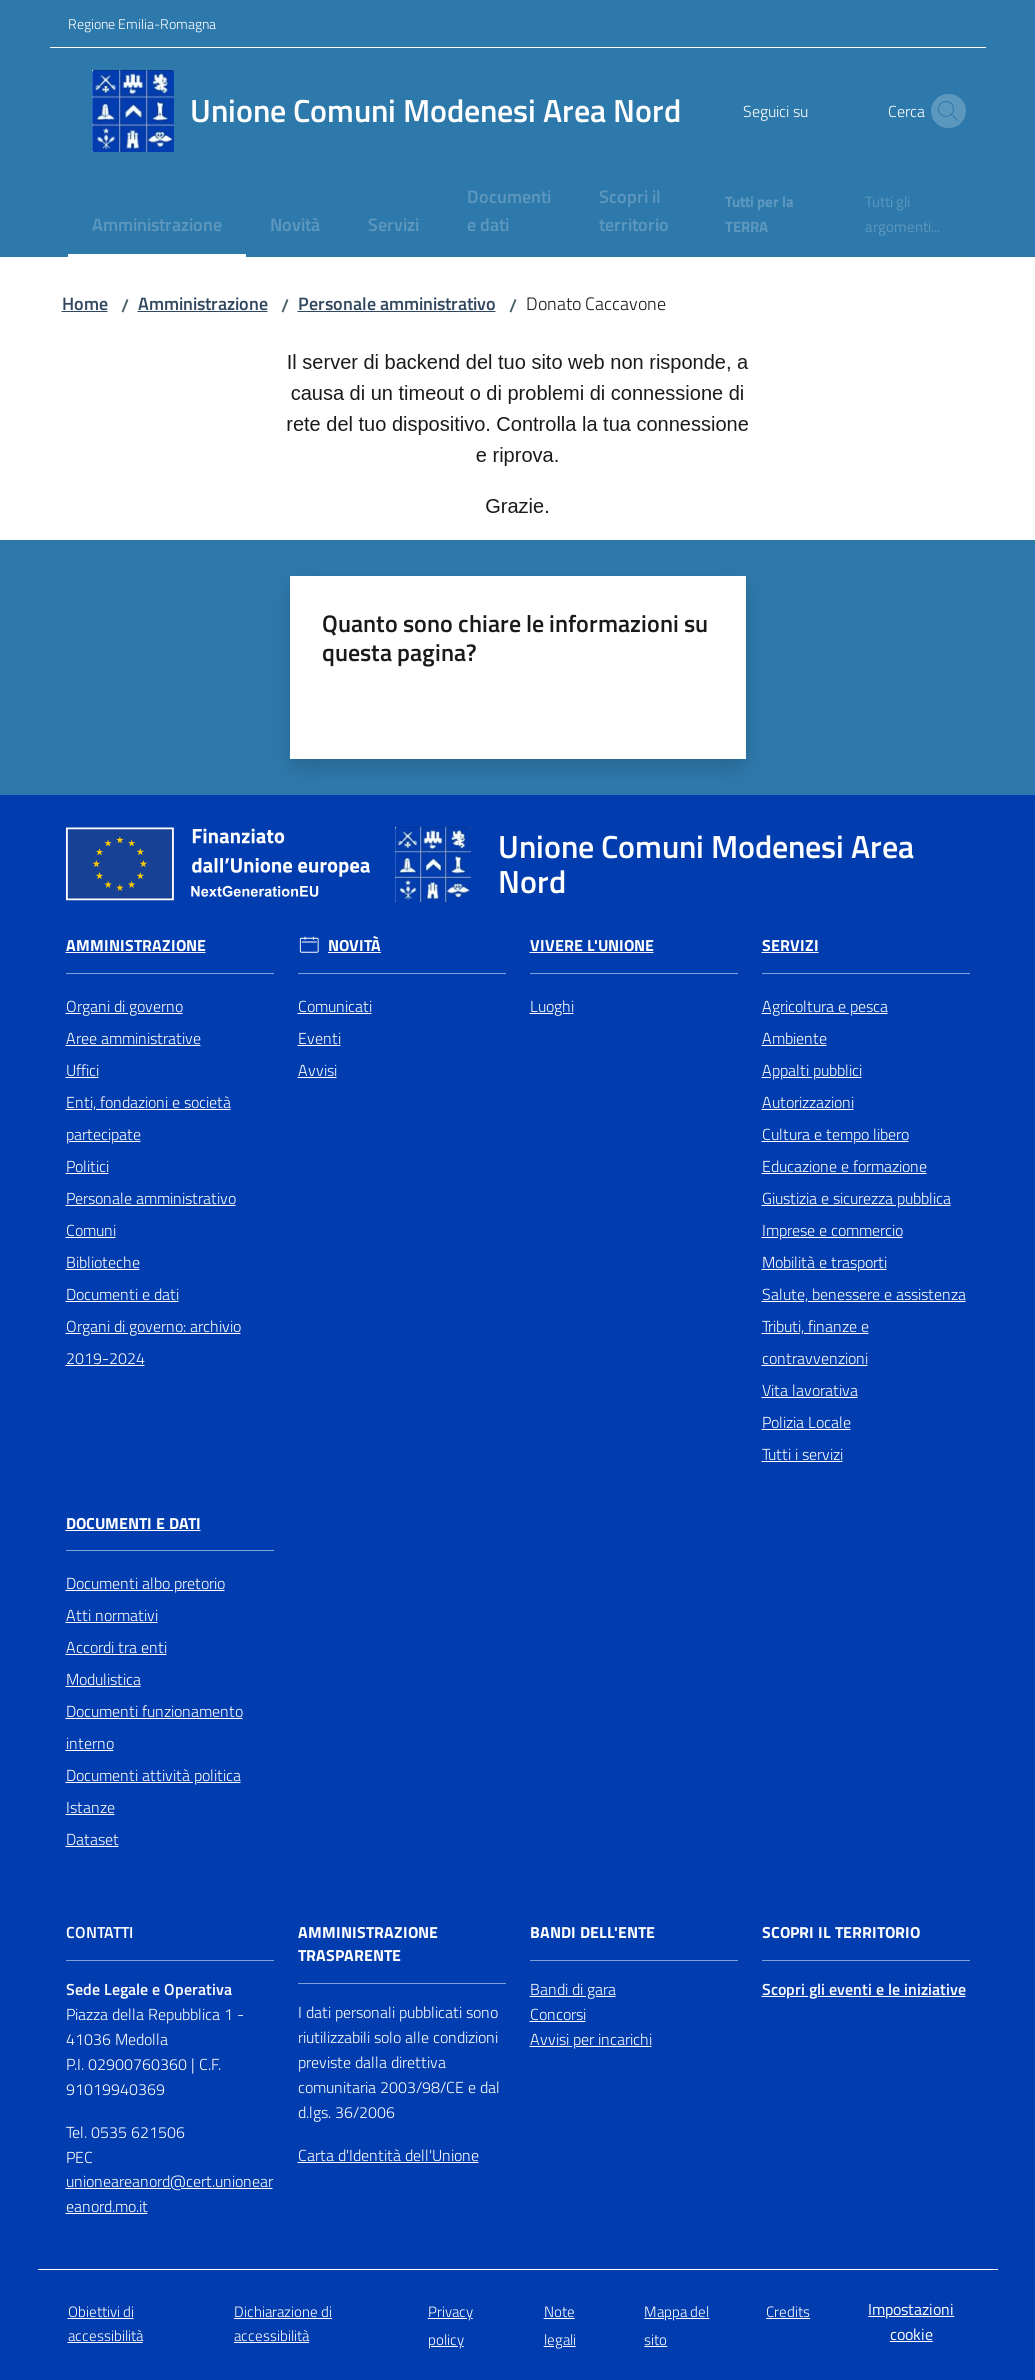 The width and height of the screenshot is (1035, 2380). Describe the element at coordinates (825, 1006) in the screenshot. I see `Agricoltura e pesca` at that location.